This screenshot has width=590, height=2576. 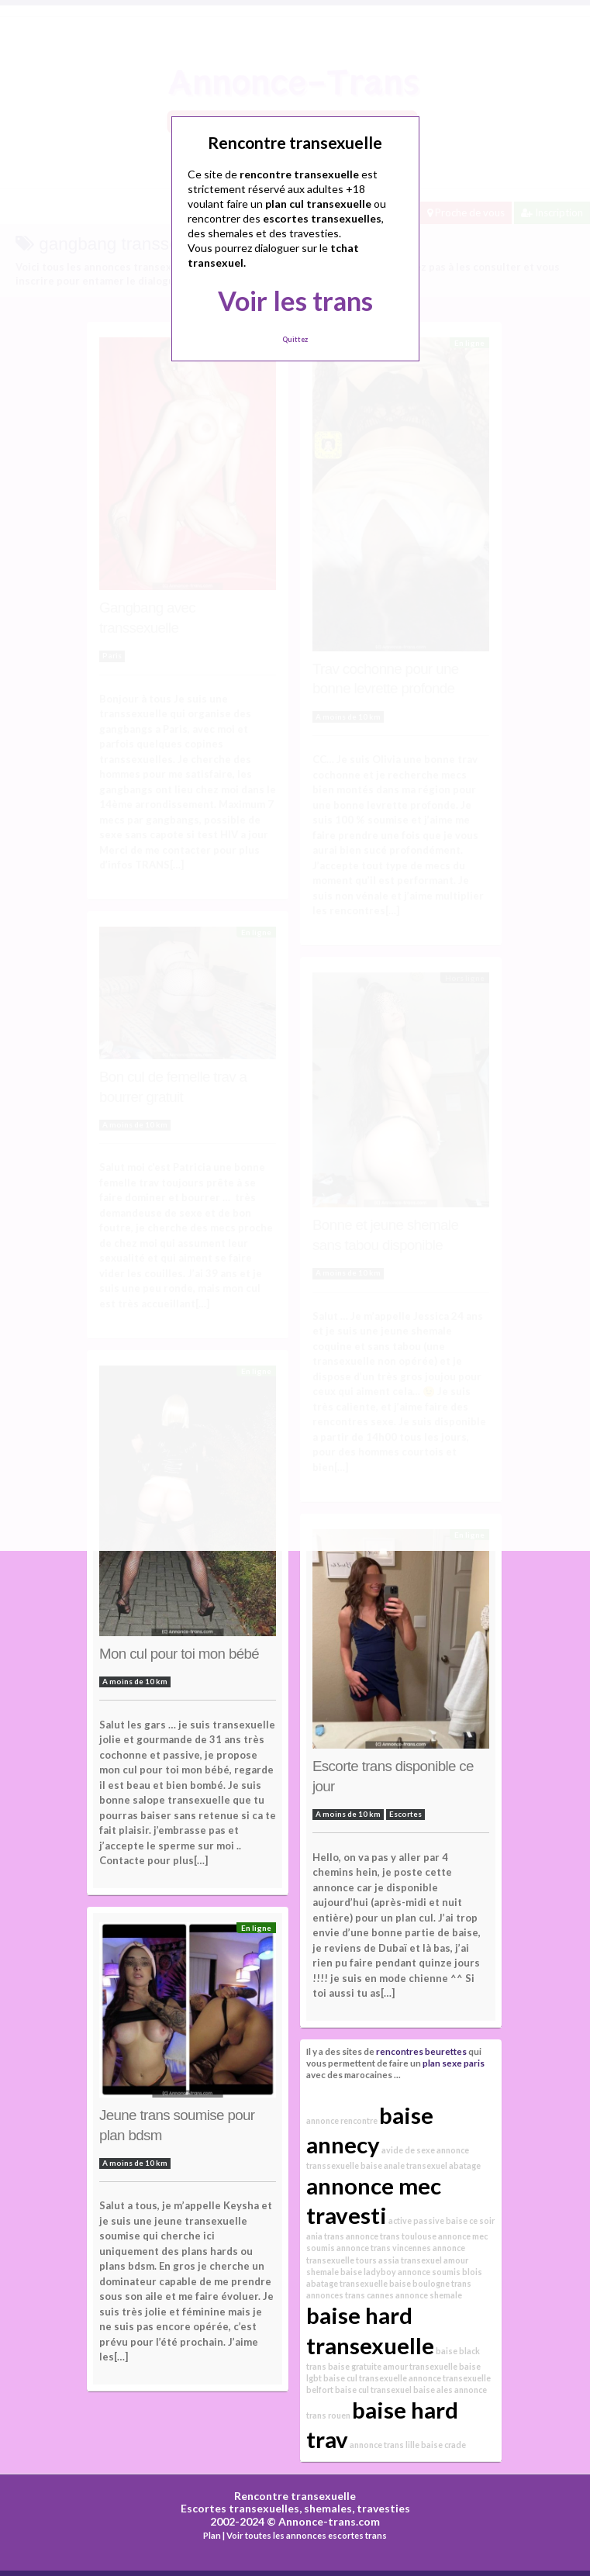 What do you see at coordinates (404, 2165) in the screenshot?
I see `baise anale transexuel` at bounding box center [404, 2165].